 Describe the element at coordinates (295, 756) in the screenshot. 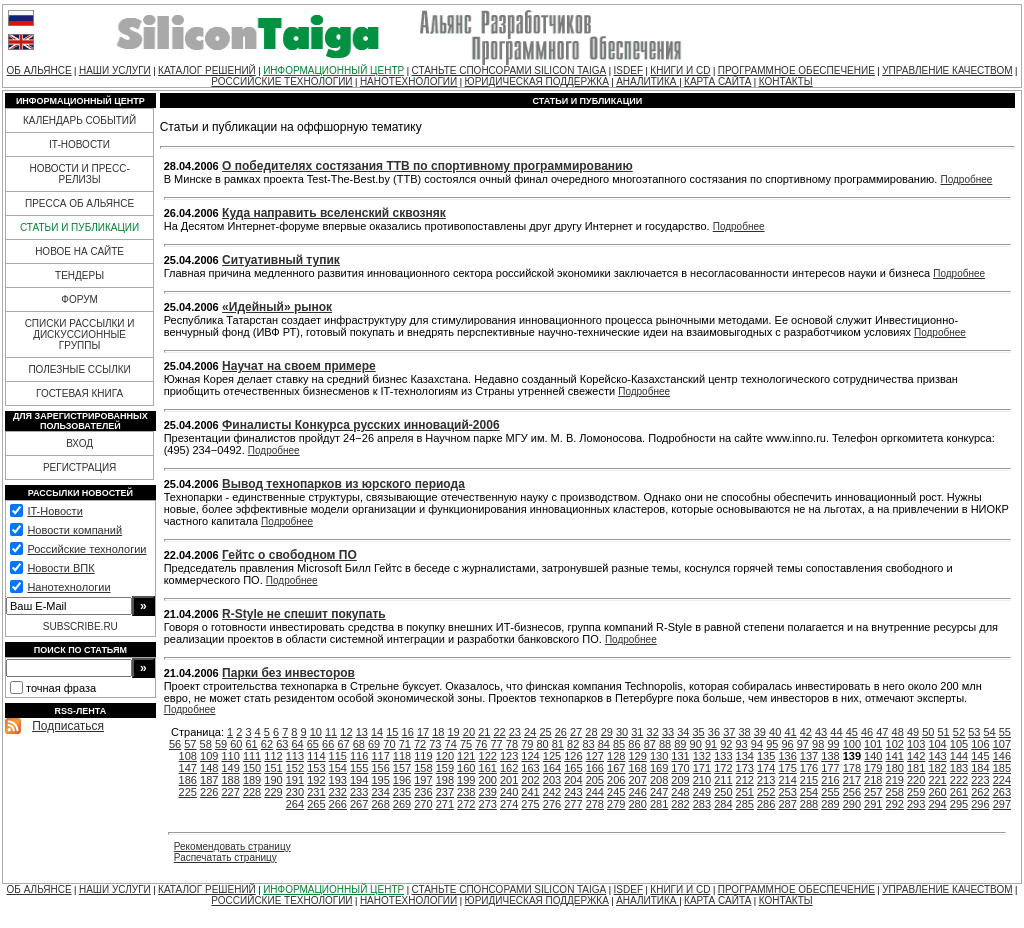

I see `113` at that location.